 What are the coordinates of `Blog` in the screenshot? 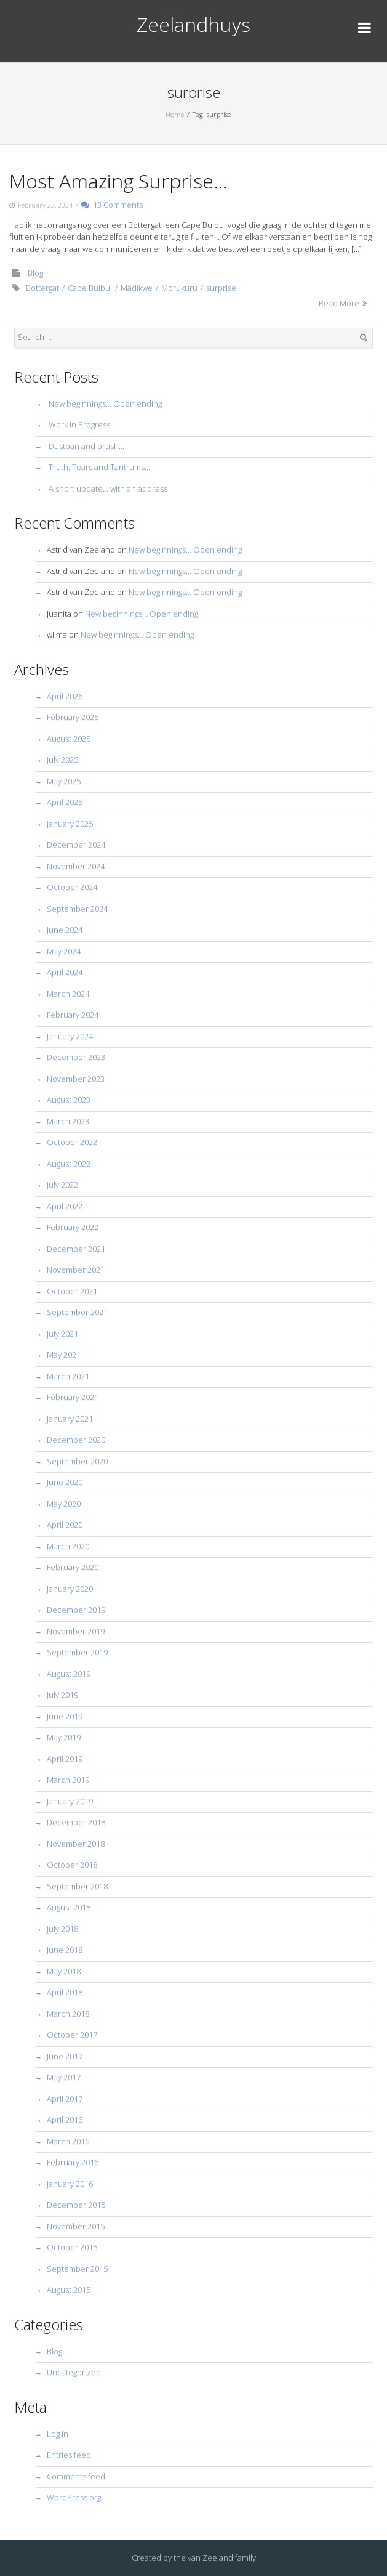 It's located at (35, 272).